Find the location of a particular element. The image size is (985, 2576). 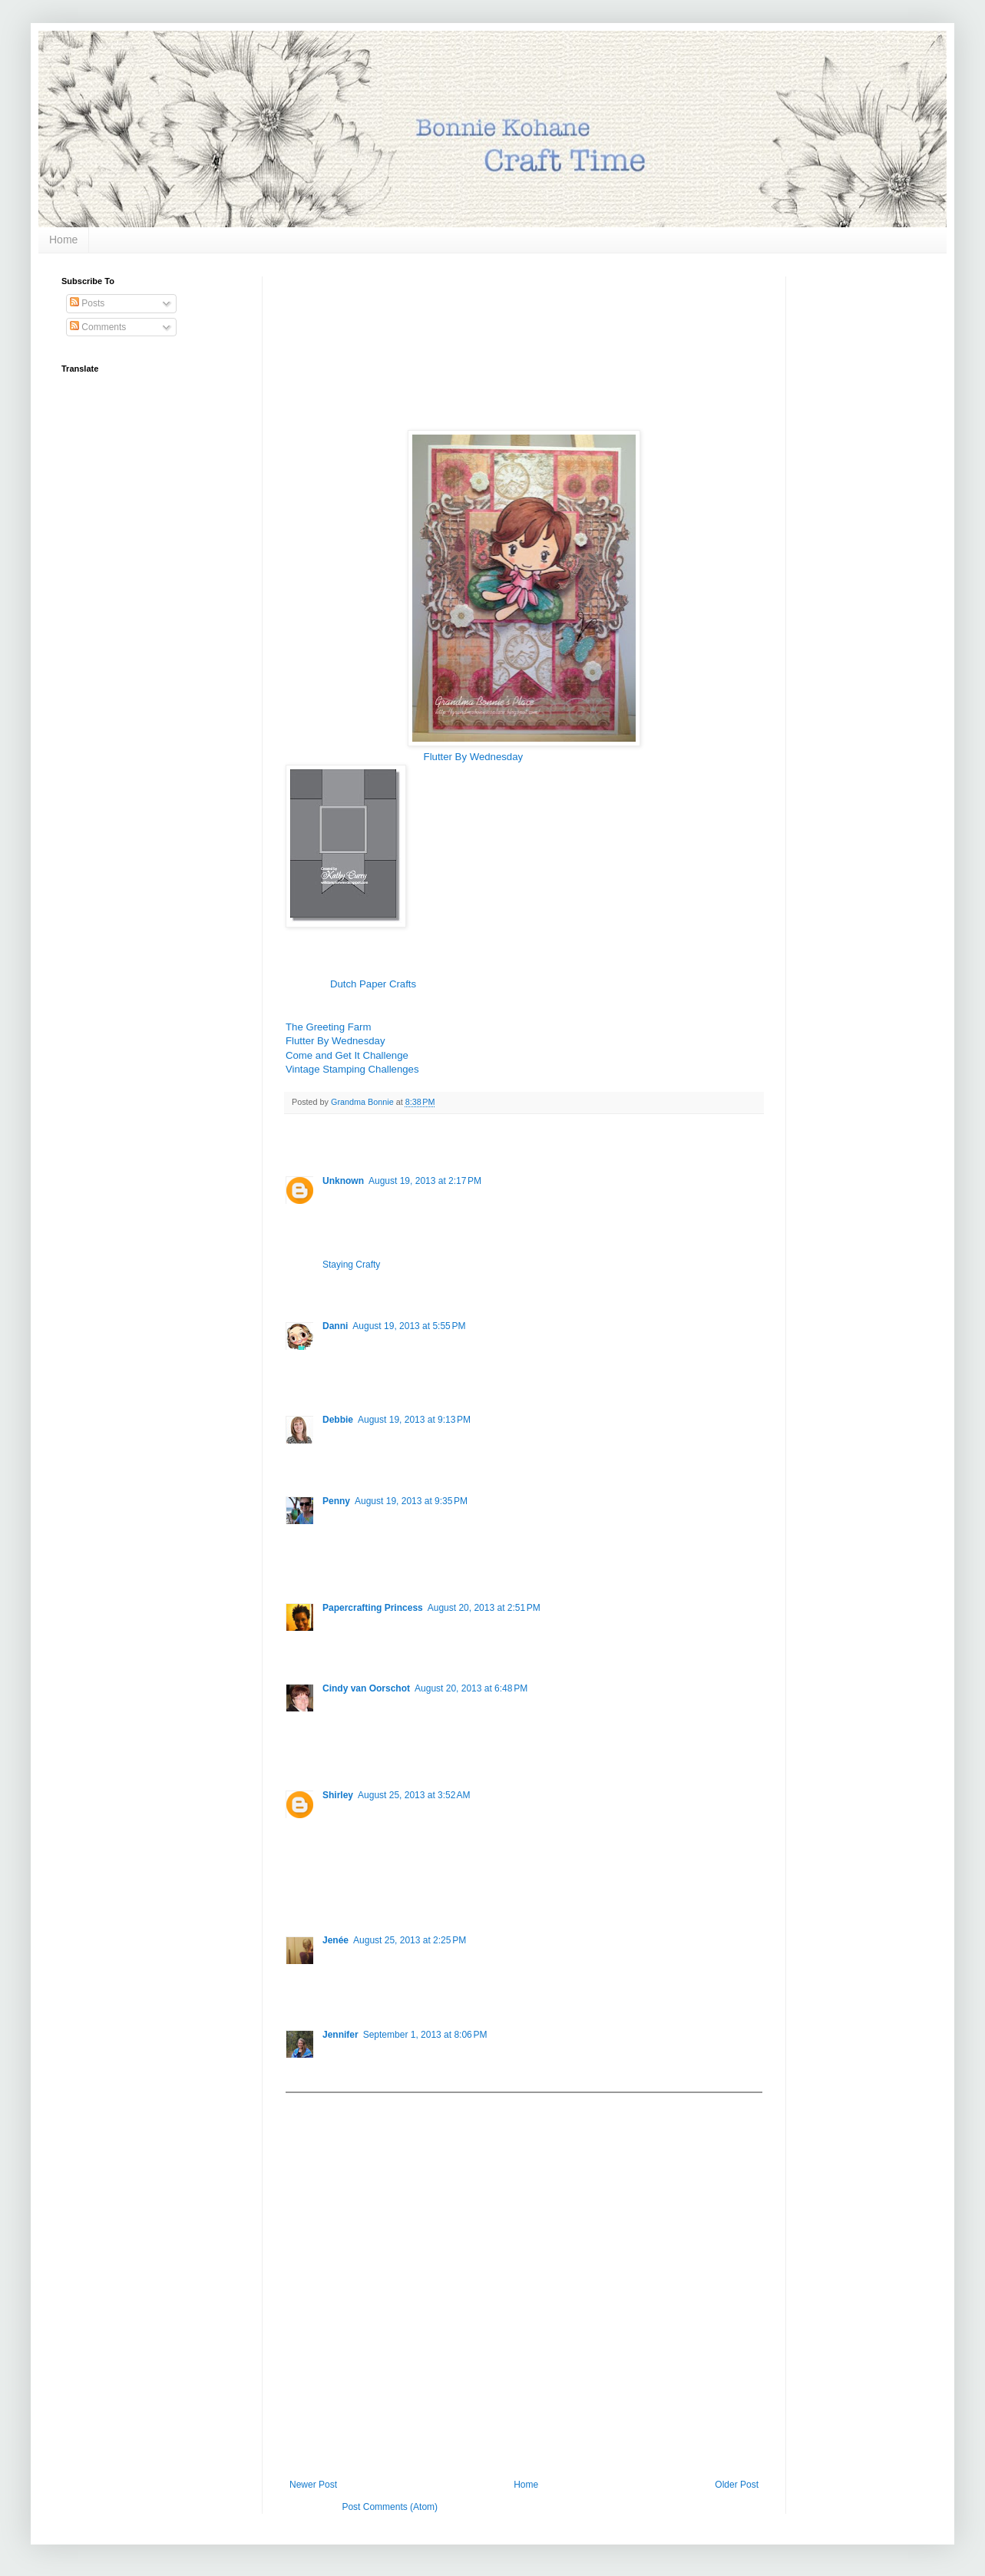

Vintage Stamping Challenges is located at coordinates (352, 1069).